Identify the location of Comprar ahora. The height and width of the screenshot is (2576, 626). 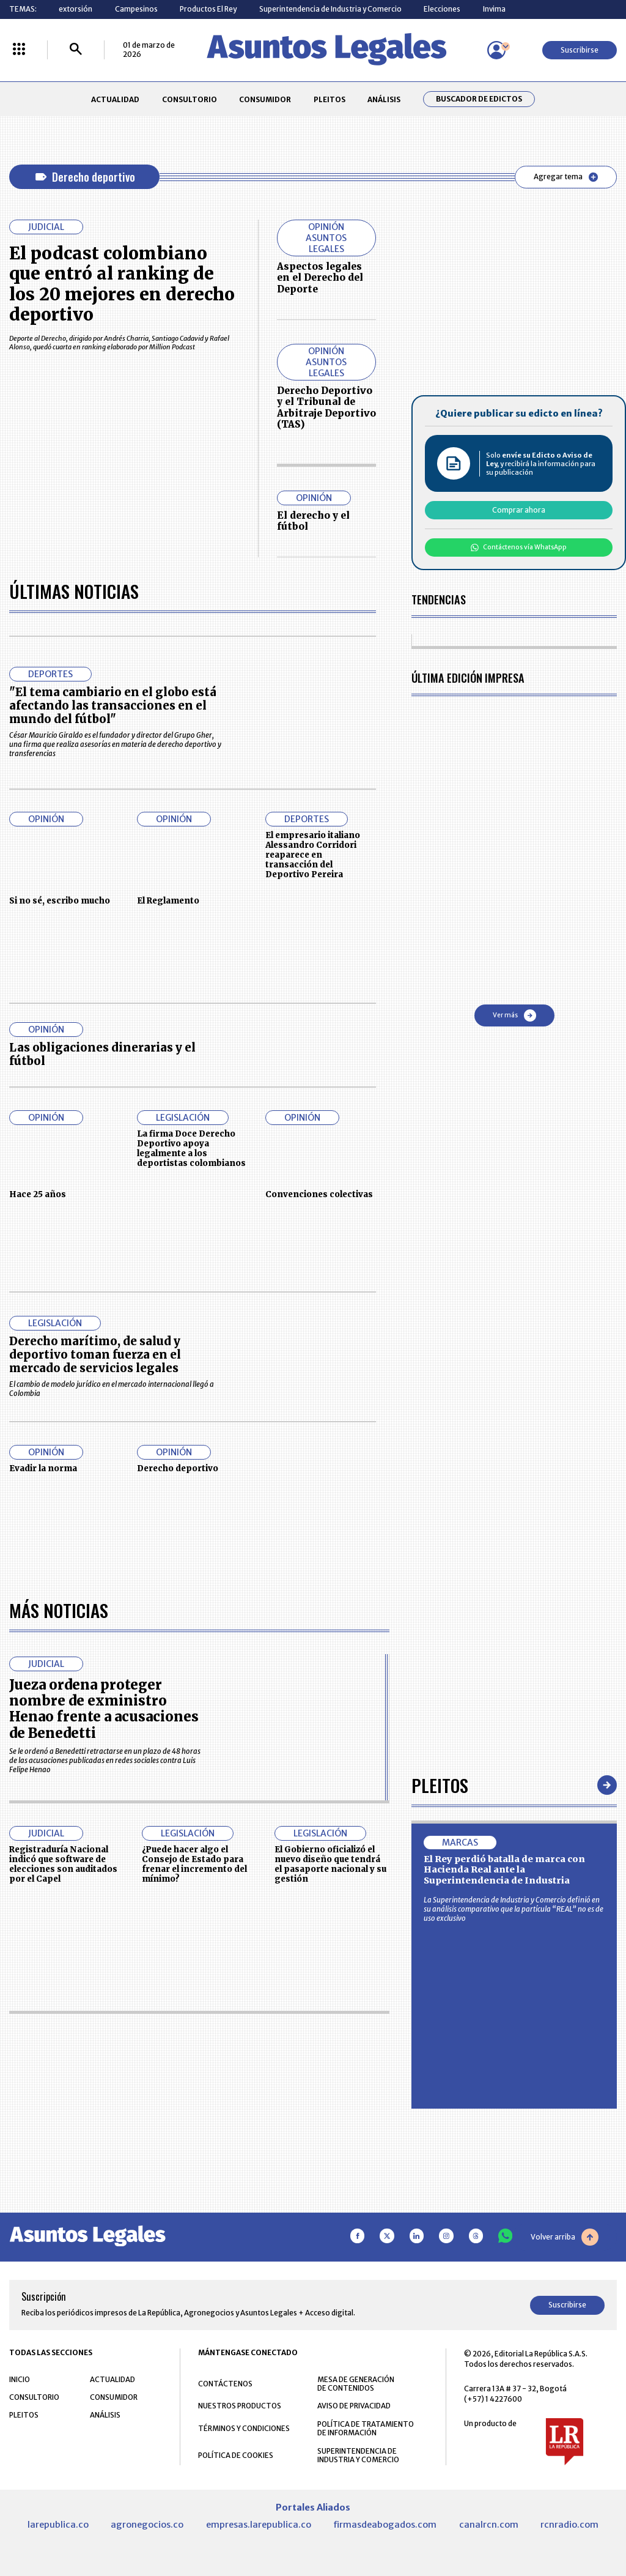
(518, 509).